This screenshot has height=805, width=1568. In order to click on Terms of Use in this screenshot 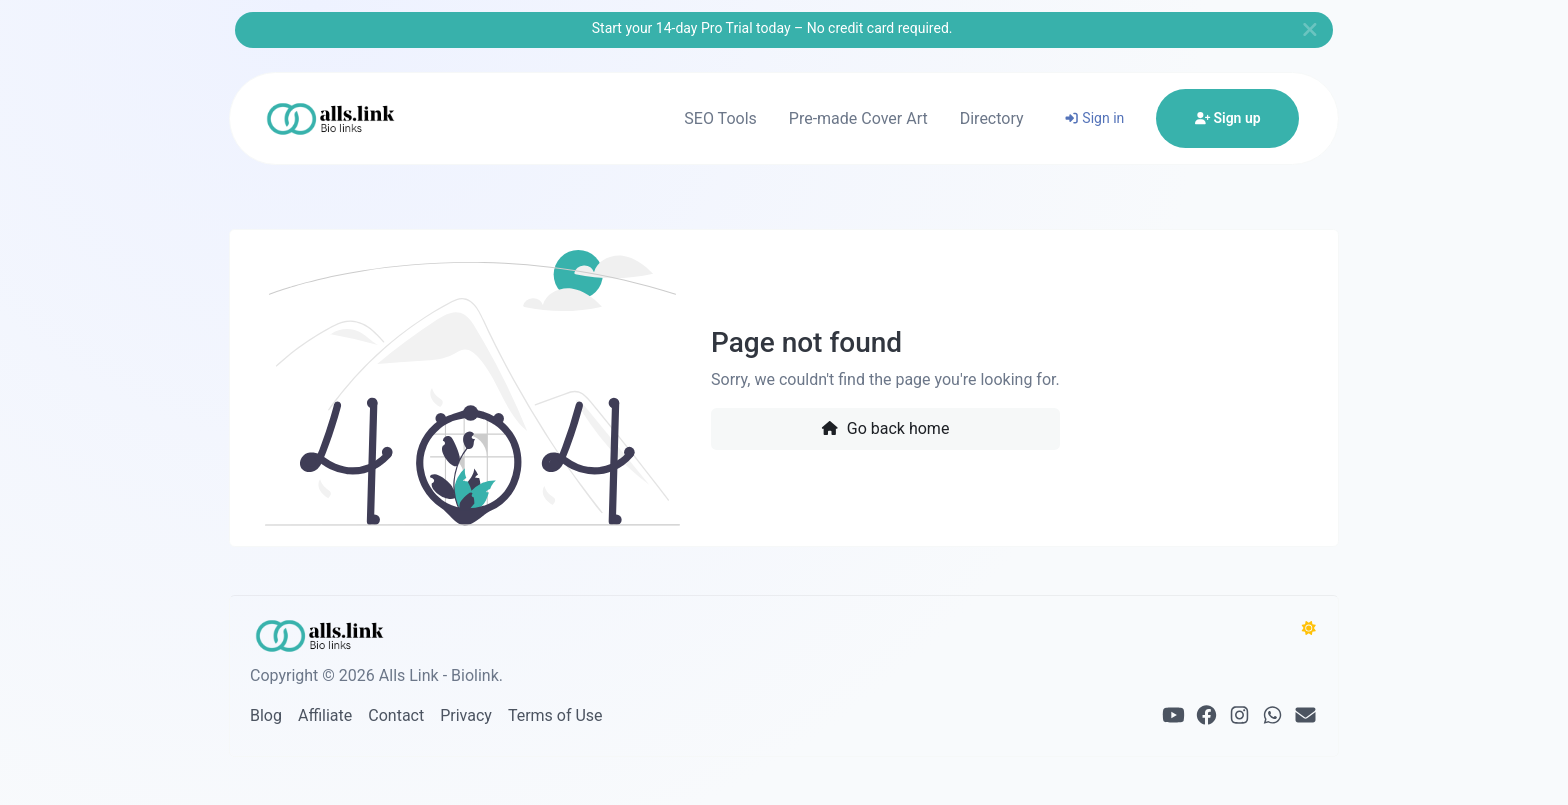, I will do `click(555, 715)`.